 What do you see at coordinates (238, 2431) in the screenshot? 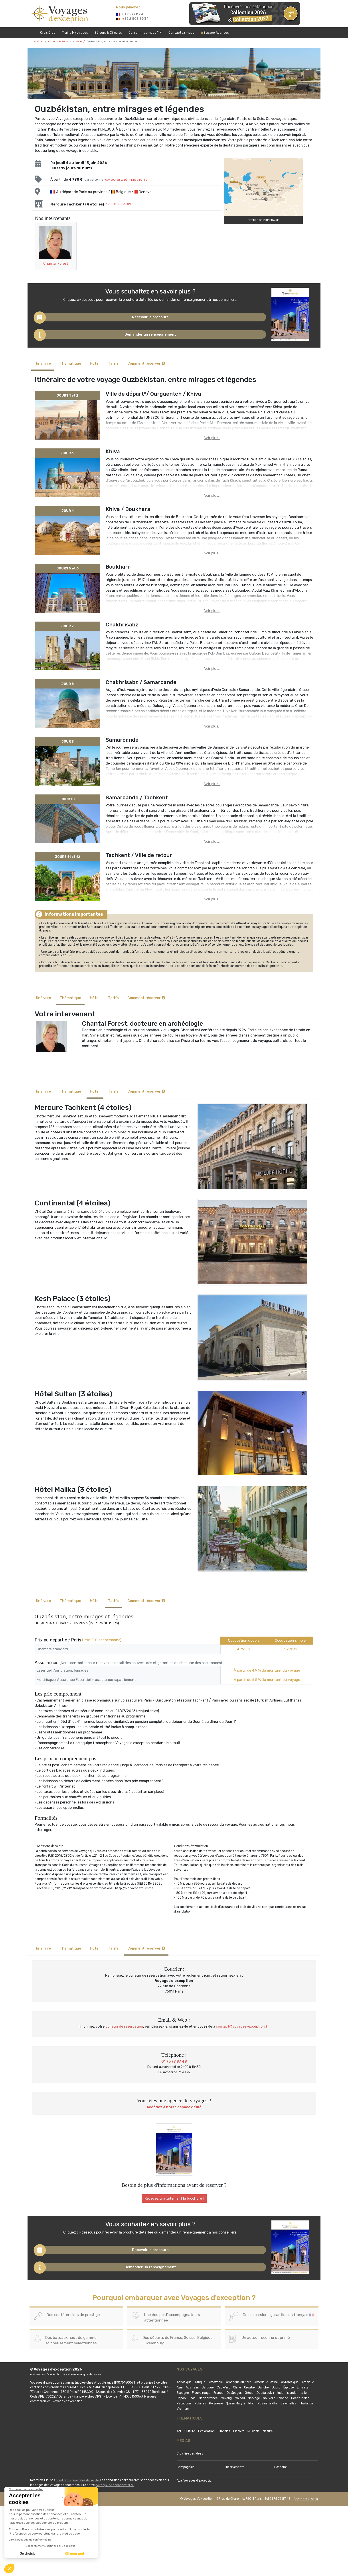
I see `Histoire` at bounding box center [238, 2431].